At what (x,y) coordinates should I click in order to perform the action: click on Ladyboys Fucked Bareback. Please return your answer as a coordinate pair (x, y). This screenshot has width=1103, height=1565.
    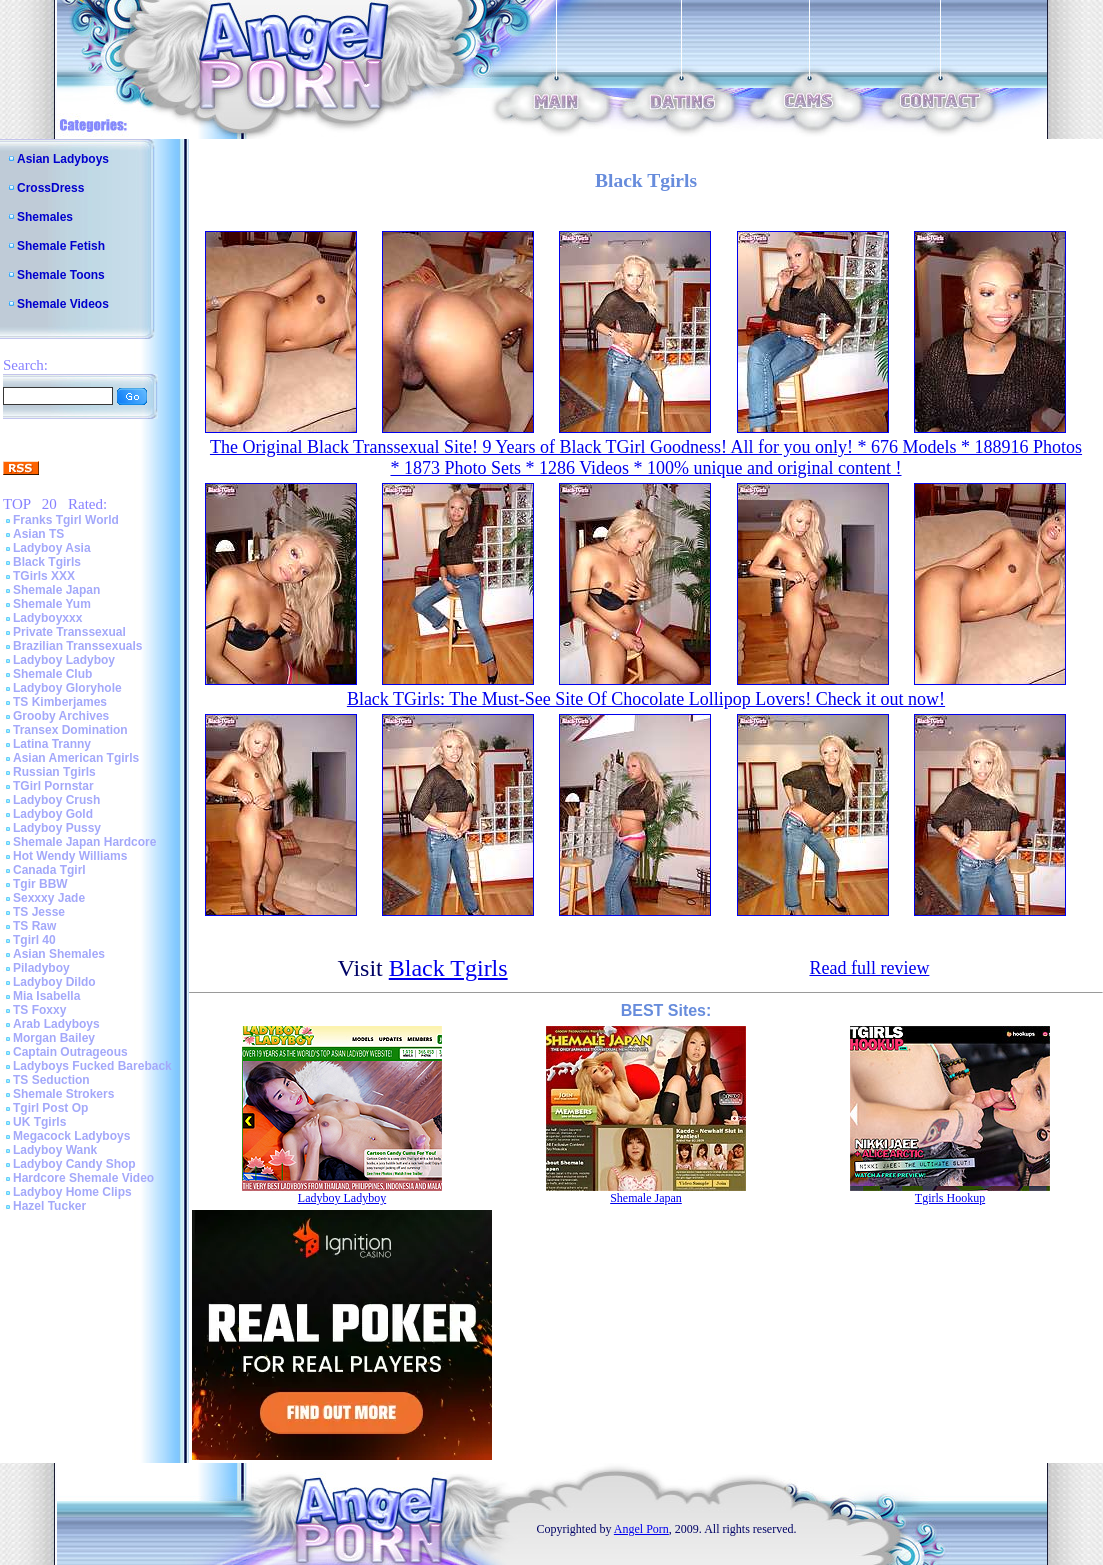
    Looking at the image, I should click on (92, 1066).